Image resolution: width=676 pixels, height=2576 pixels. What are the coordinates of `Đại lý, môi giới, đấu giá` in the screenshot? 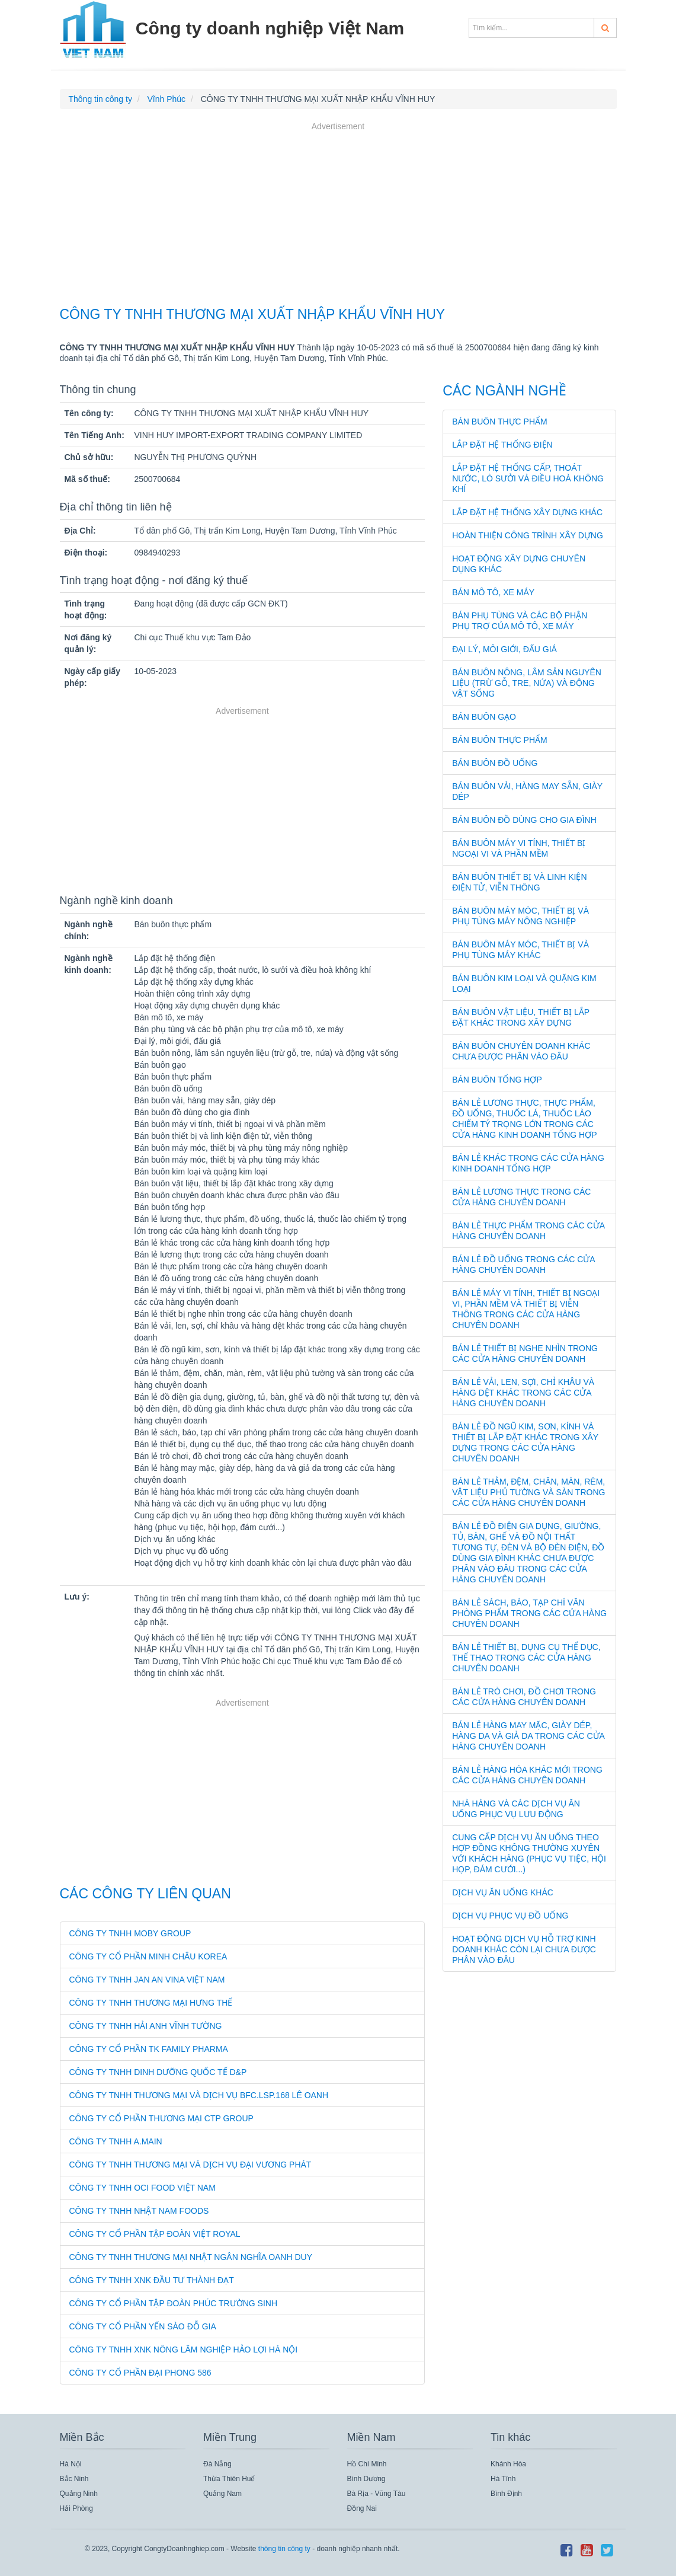 It's located at (504, 649).